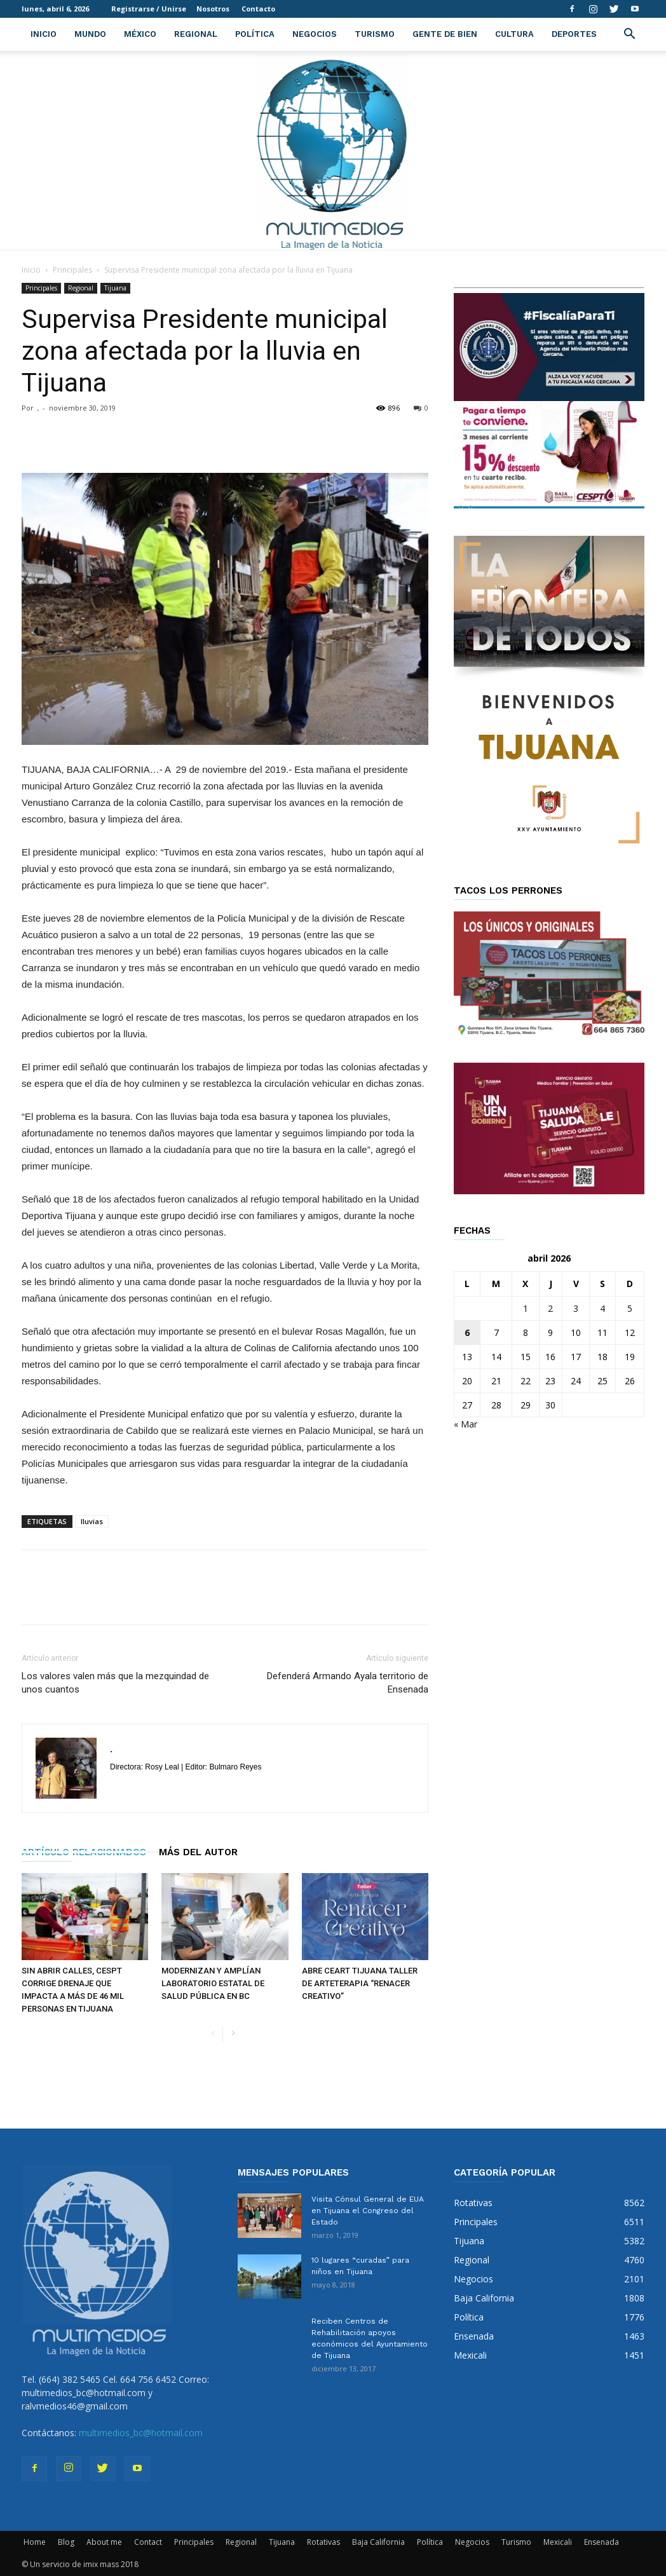 This screenshot has width=666, height=2576. I want to click on ABRE CEART TIJUANA TALLER DE ARTETERAPIA “RENACER CREATIVO”, so click(360, 1983).